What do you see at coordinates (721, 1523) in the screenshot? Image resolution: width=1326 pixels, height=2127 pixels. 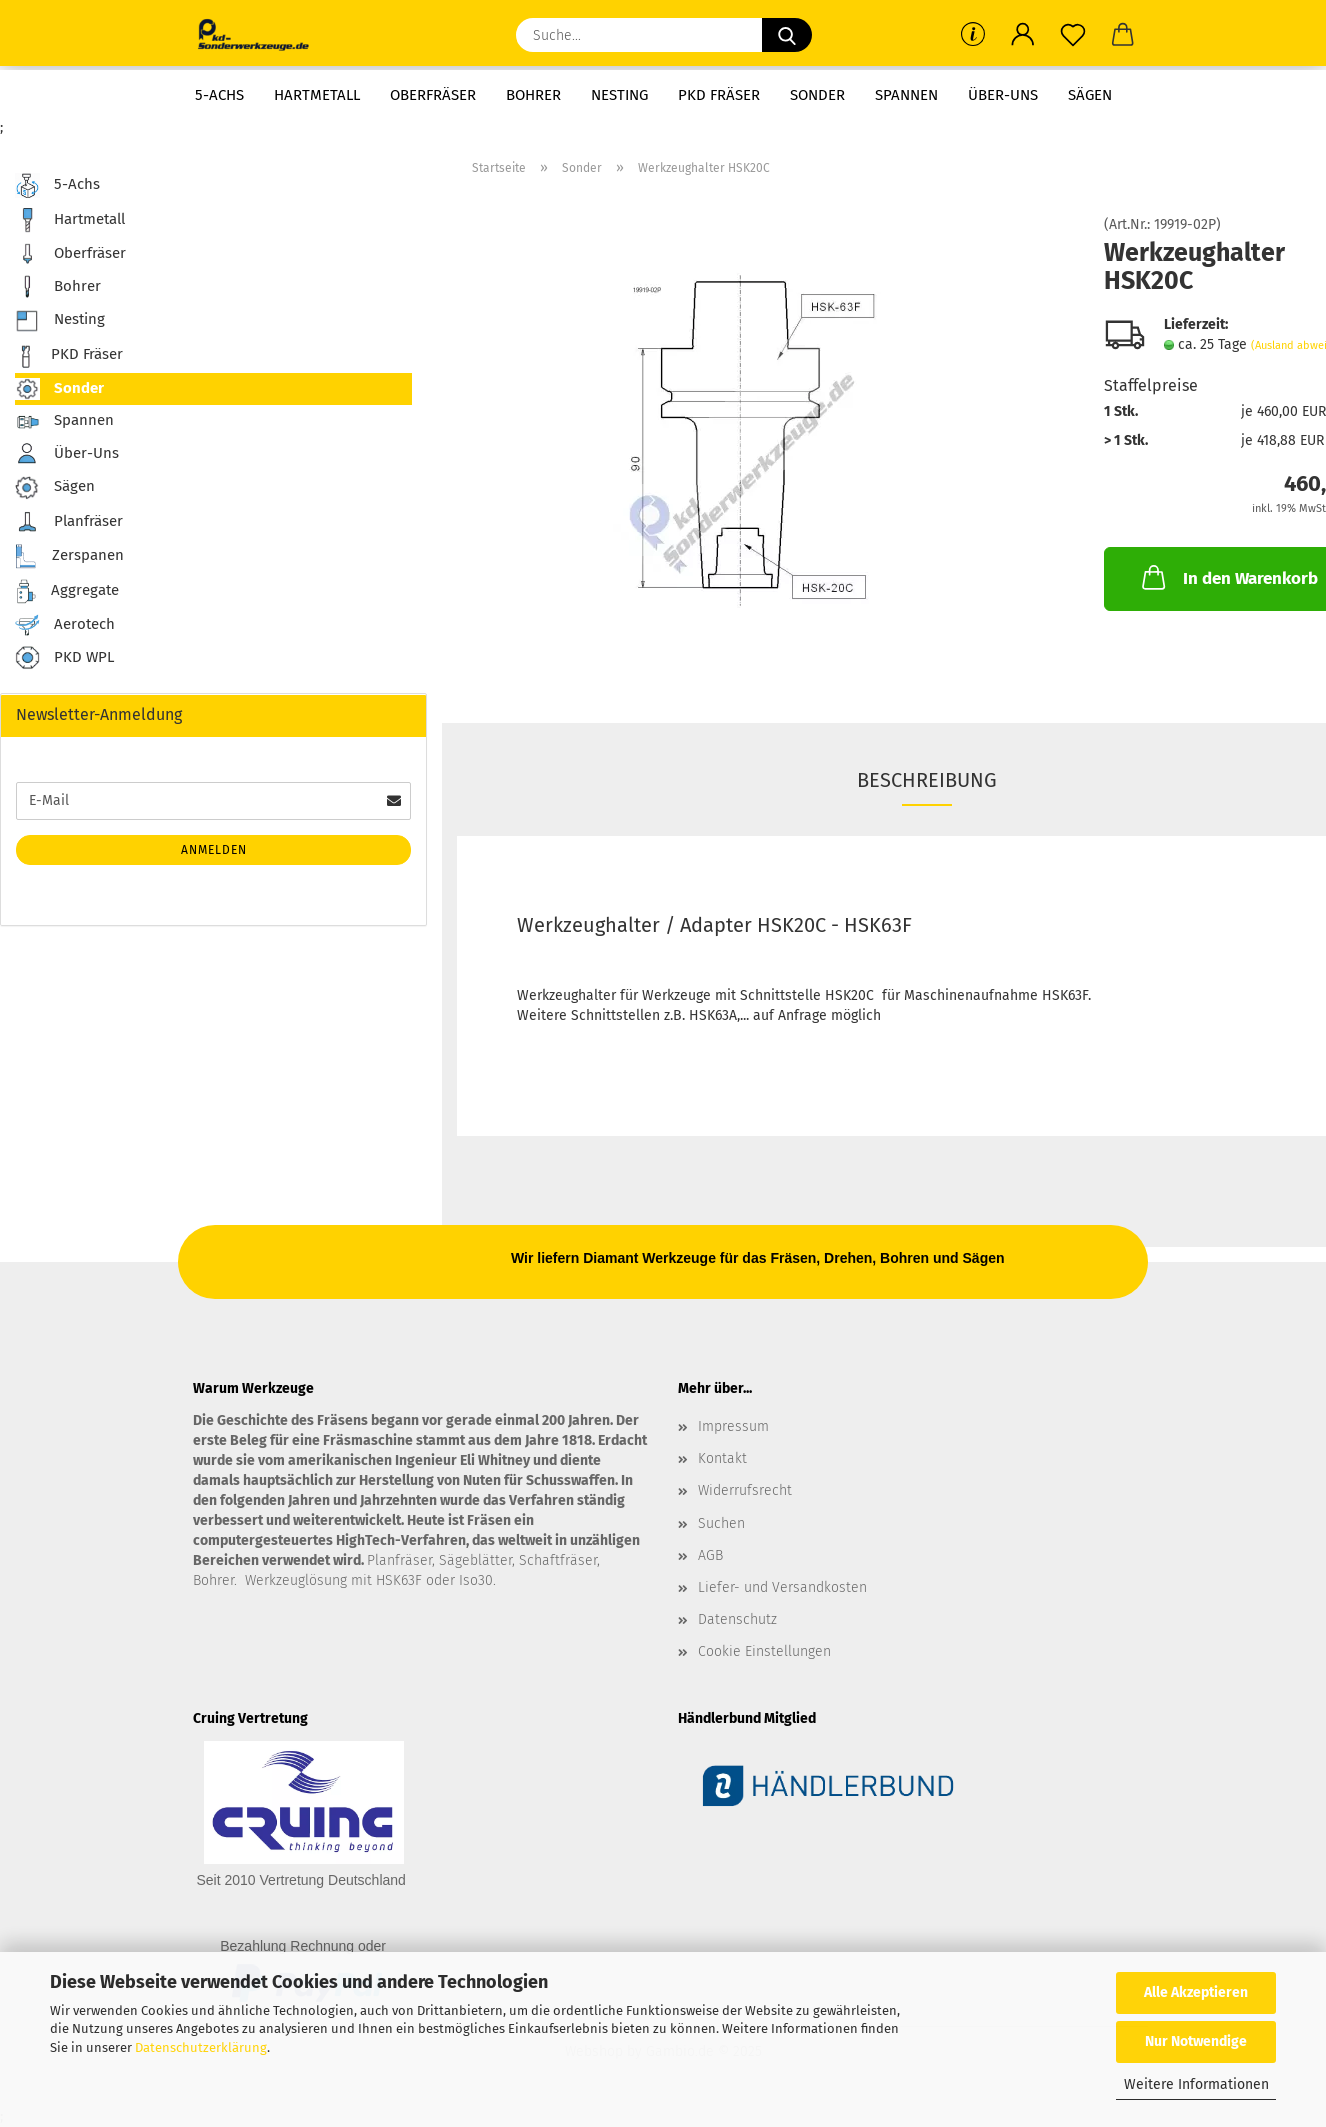 I see `Suchen` at bounding box center [721, 1523].